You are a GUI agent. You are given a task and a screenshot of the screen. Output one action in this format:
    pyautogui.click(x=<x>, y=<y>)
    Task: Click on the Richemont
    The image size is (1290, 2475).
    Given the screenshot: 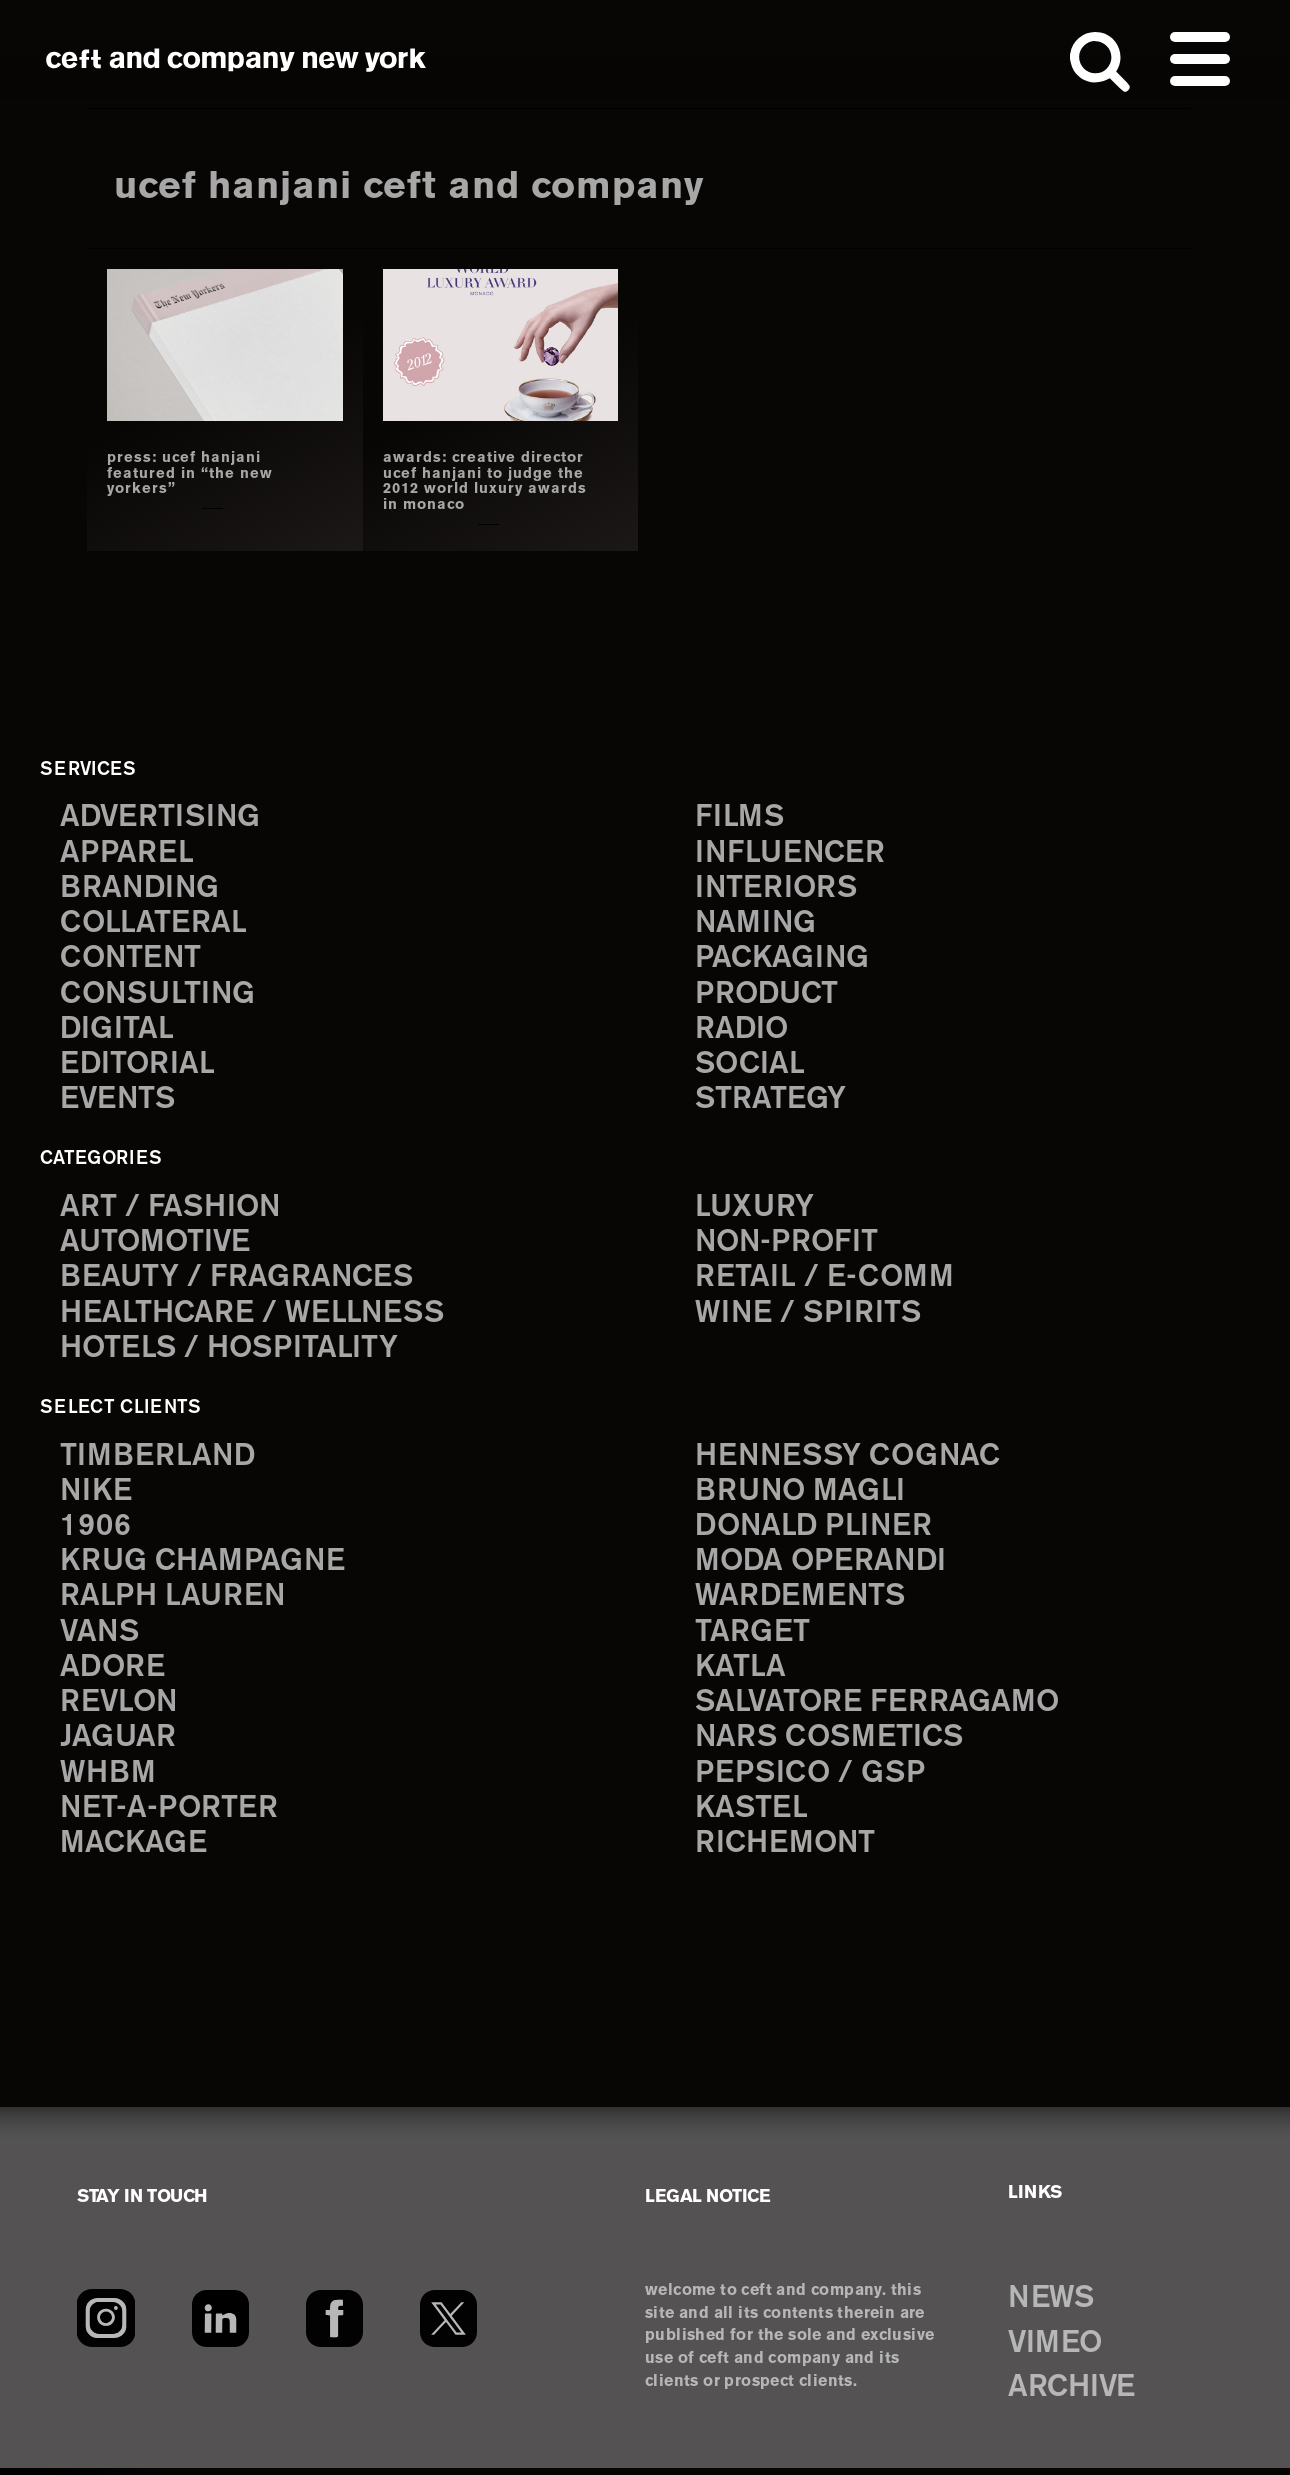 What is the action you would take?
    pyautogui.click(x=786, y=1851)
    